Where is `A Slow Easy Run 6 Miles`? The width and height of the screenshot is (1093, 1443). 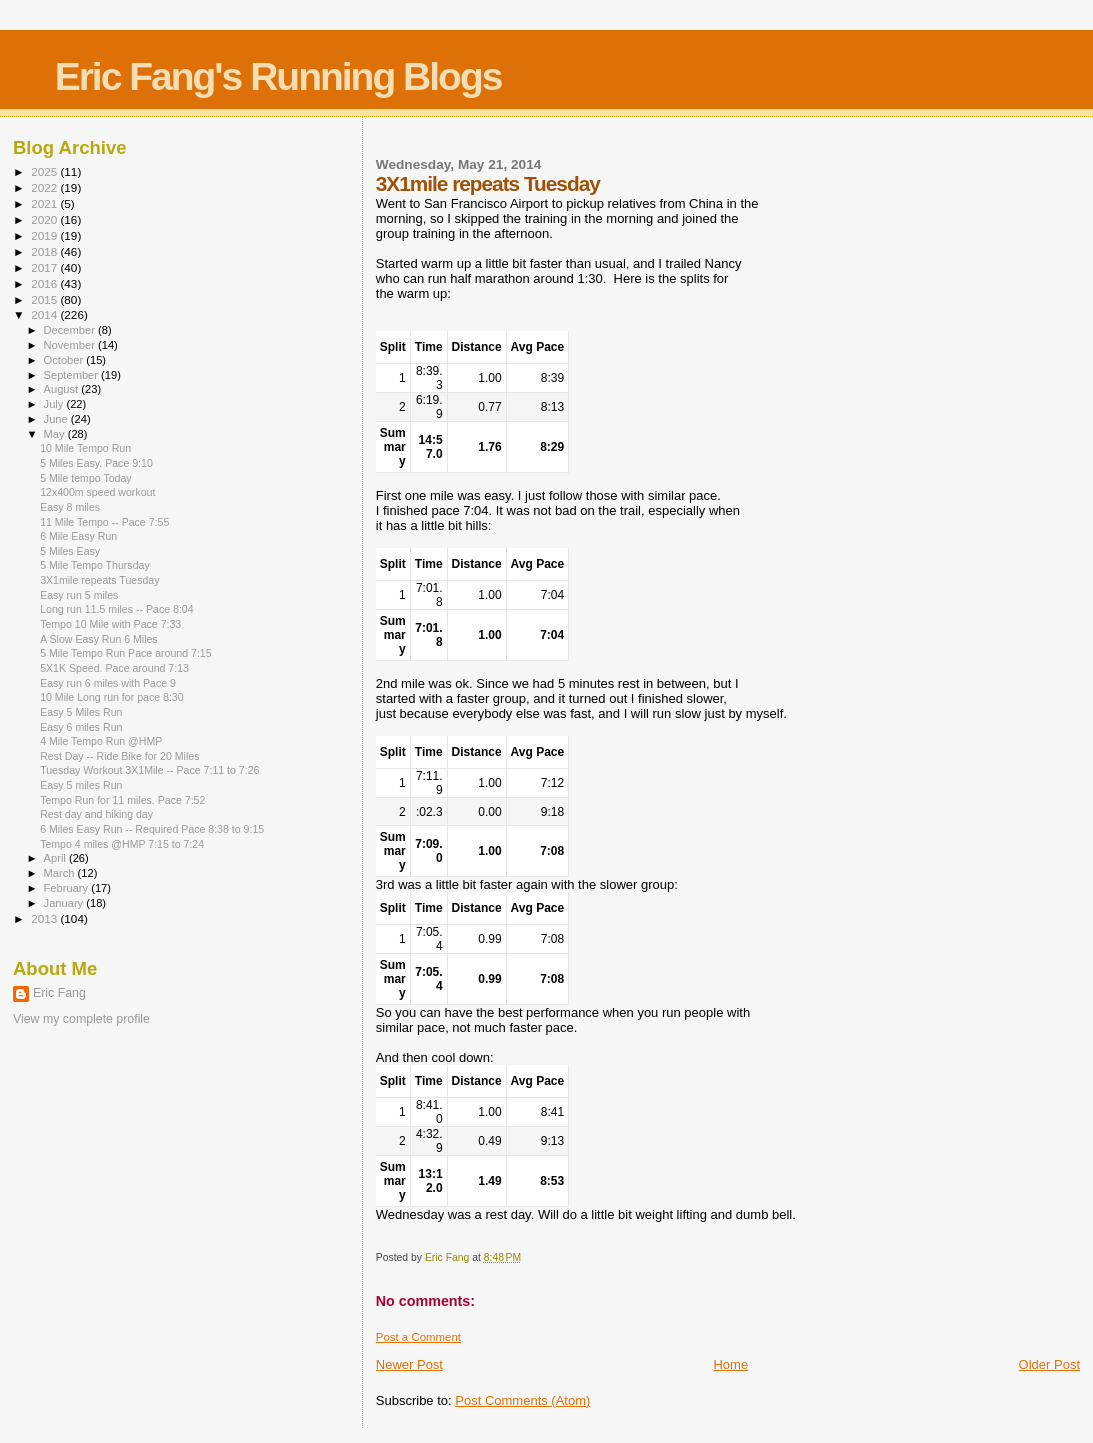
A Slow Easy Run 6 Miles is located at coordinates (99, 639).